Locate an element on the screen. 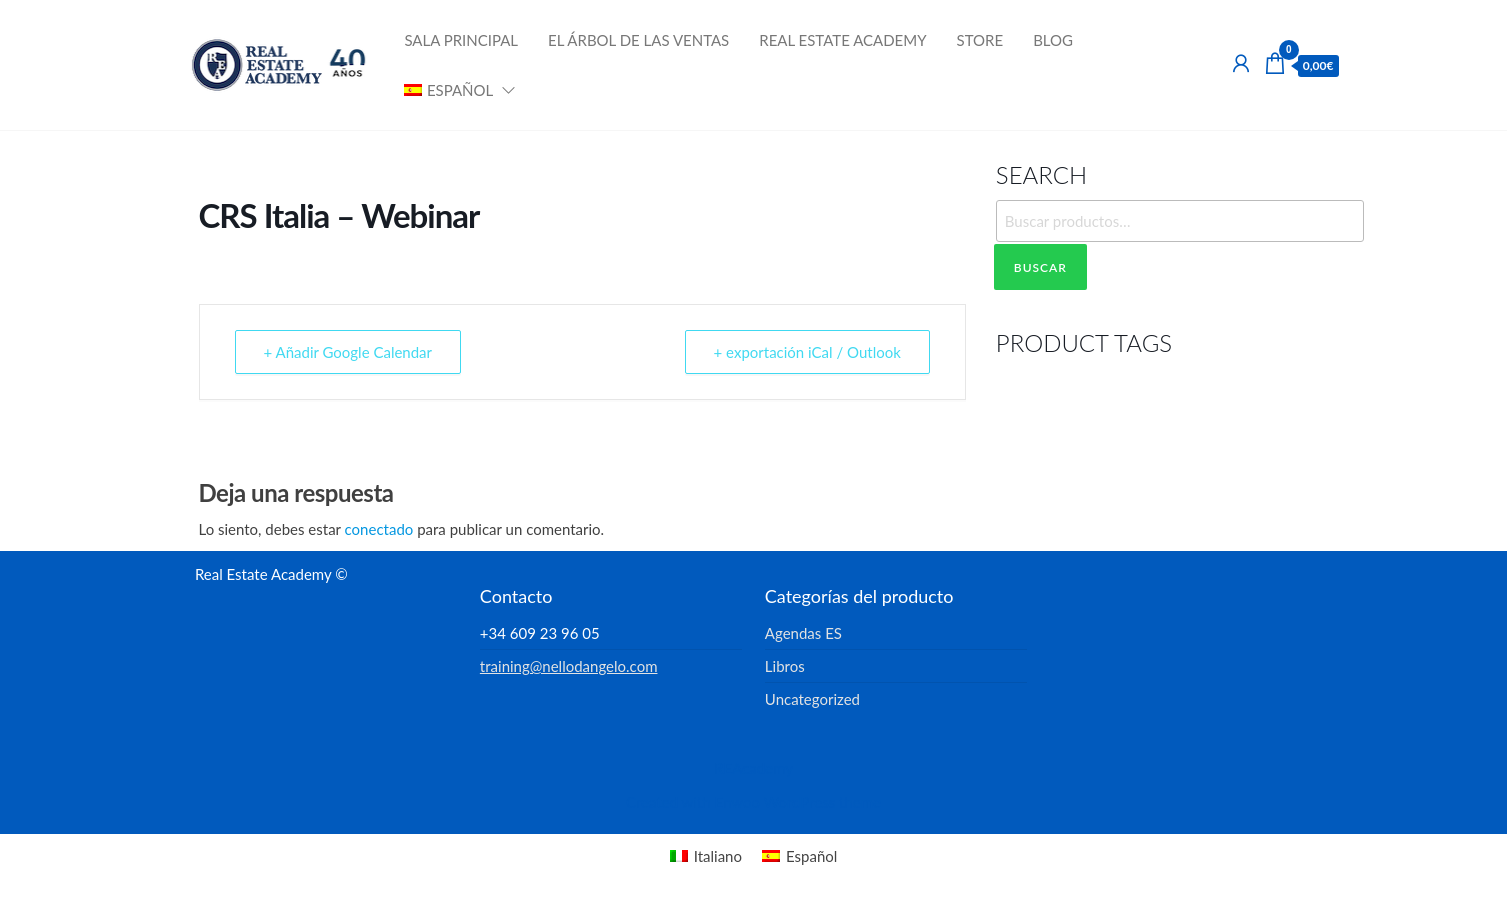 The width and height of the screenshot is (1507, 908). Uncategorized is located at coordinates (812, 699).